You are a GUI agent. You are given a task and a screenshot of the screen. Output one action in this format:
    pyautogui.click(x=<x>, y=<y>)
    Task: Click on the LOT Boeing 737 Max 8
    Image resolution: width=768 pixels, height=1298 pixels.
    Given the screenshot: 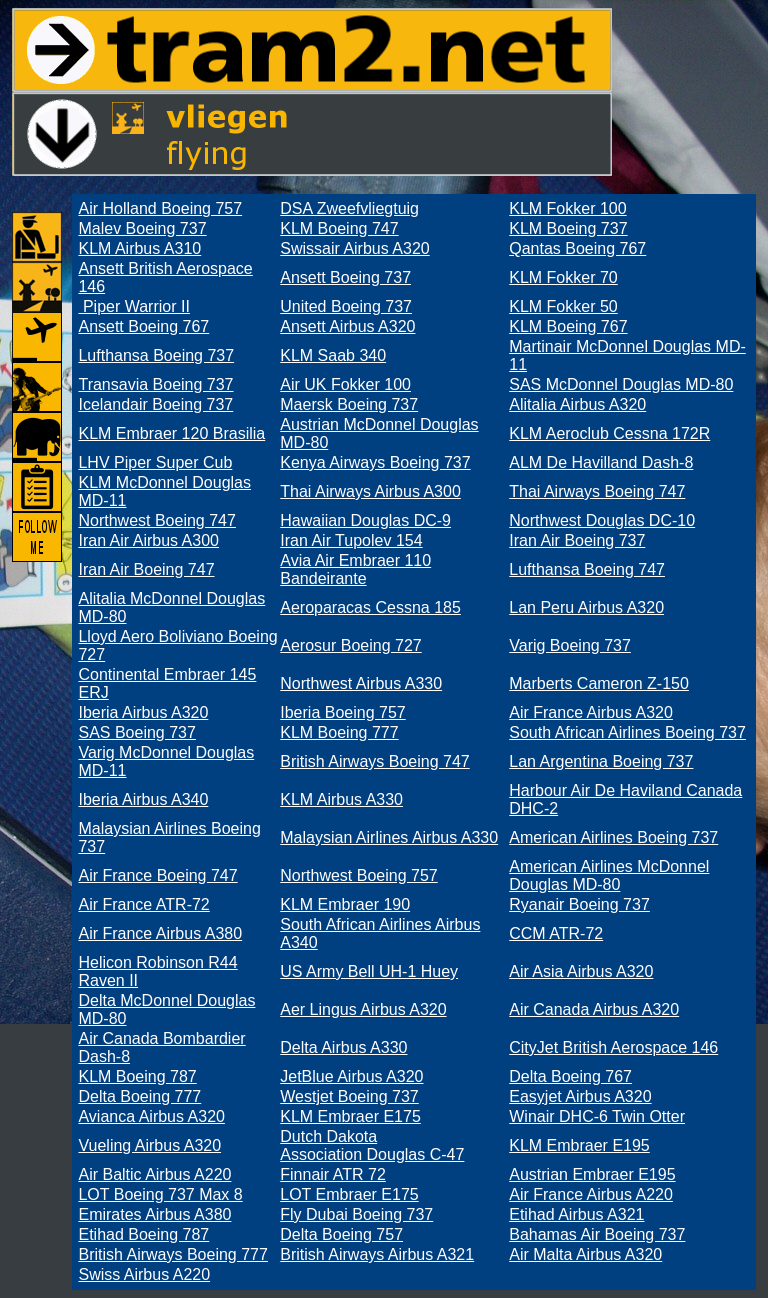 What is the action you would take?
    pyautogui.click(x=160, y=1194)
    